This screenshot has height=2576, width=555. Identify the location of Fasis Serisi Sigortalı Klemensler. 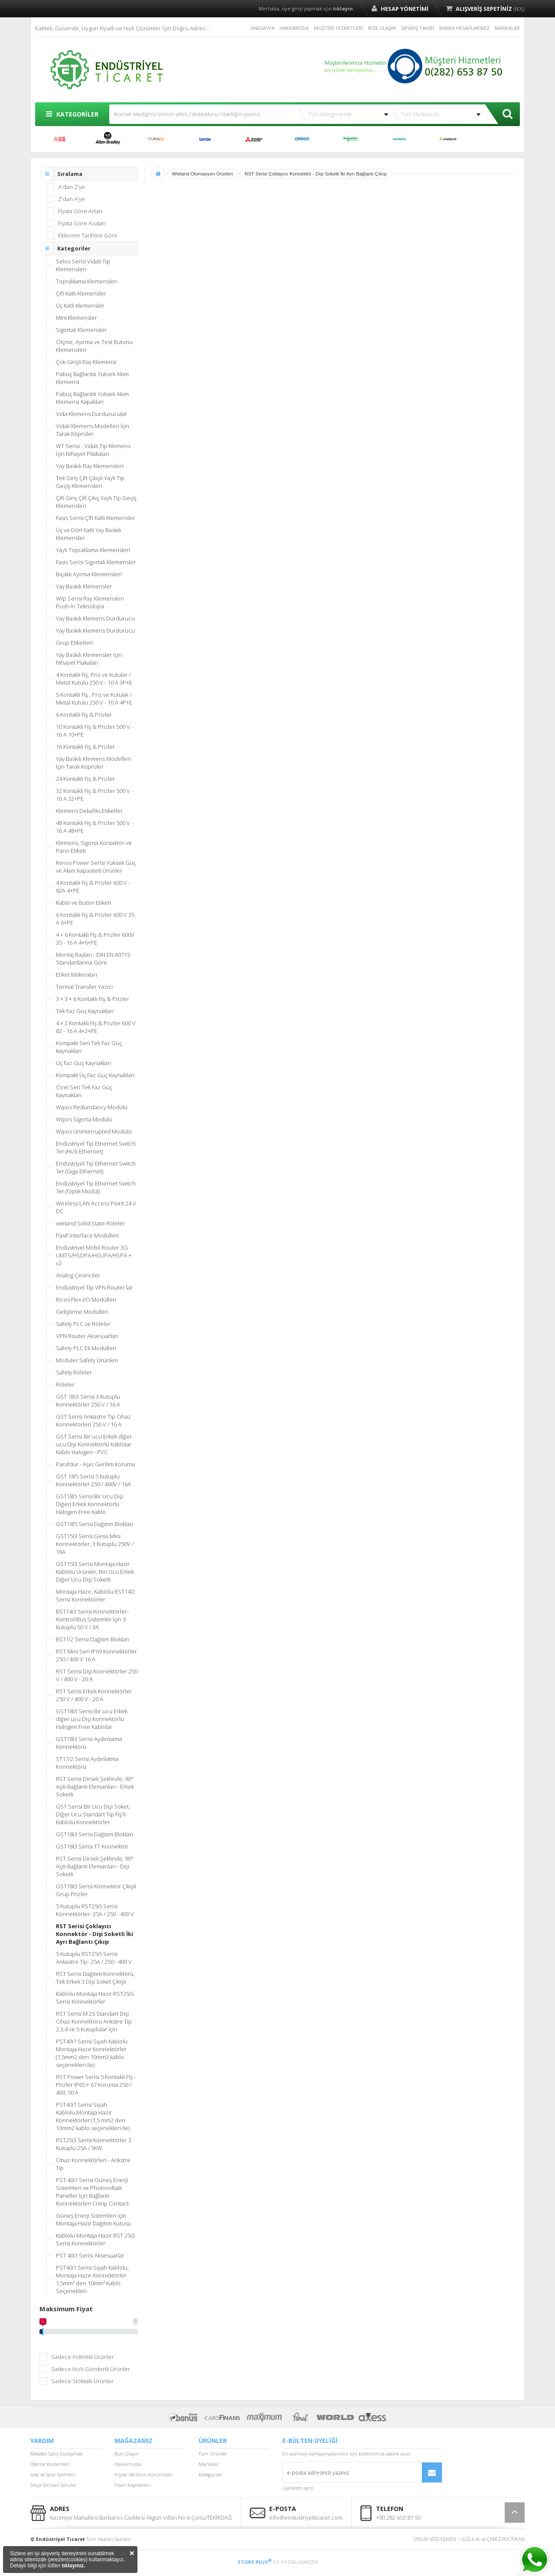
(96, 562).